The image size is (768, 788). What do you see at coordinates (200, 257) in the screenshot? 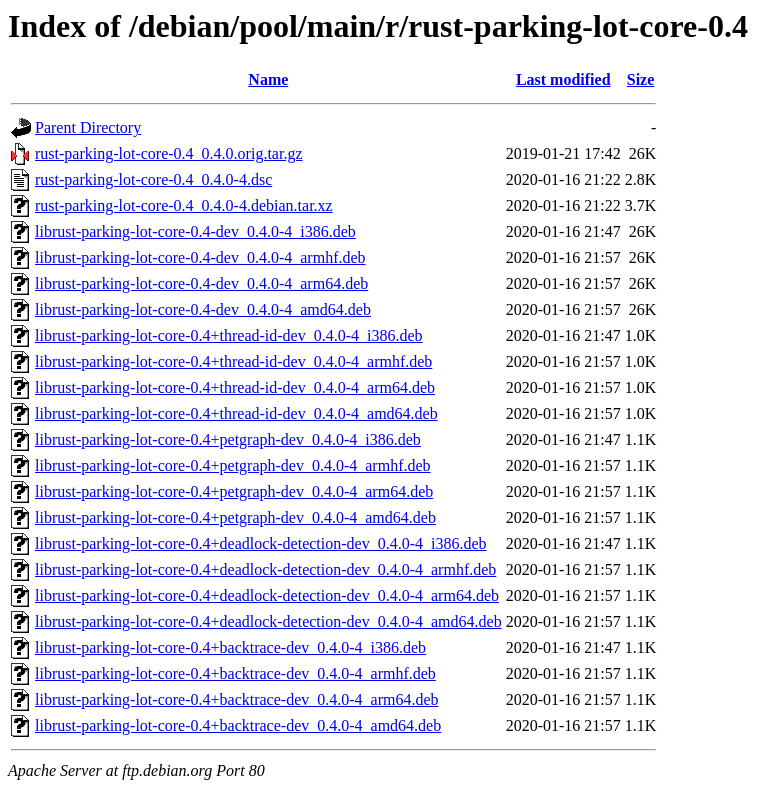
I see `librust-parking-lot-core-0.4-dev_0.4.0-4_armhf.deb` at bounding box center [200, 257].